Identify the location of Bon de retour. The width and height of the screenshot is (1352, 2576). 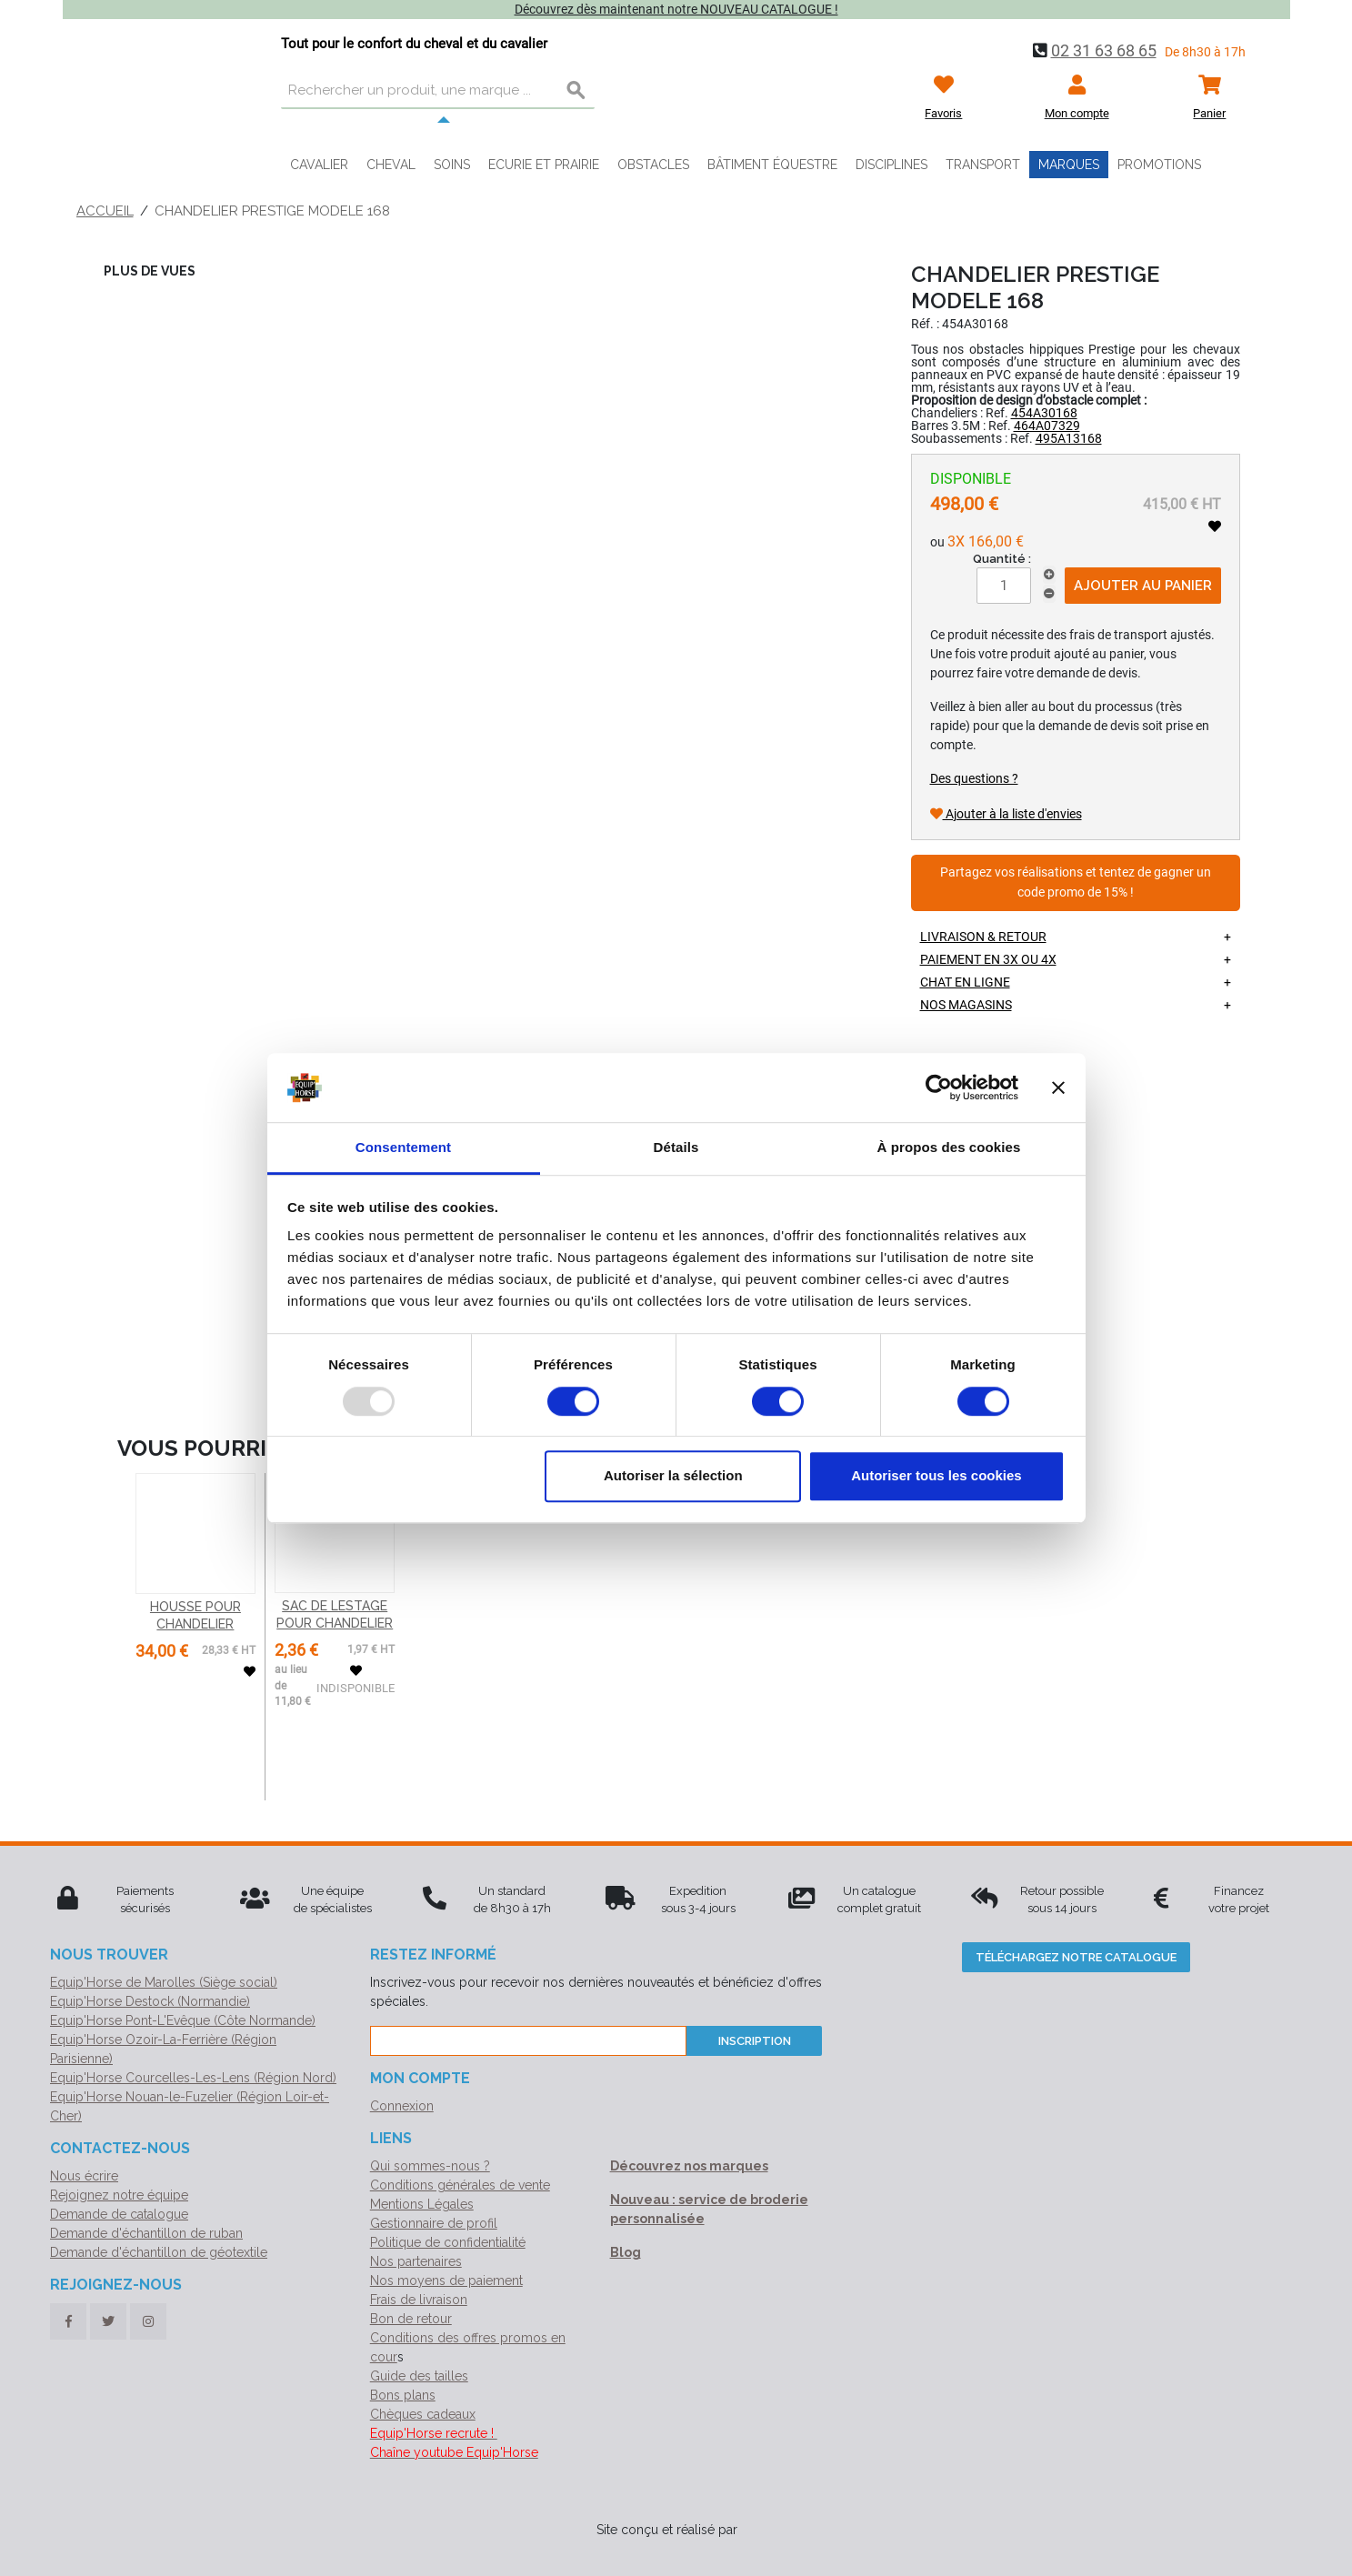
(411, 2318).